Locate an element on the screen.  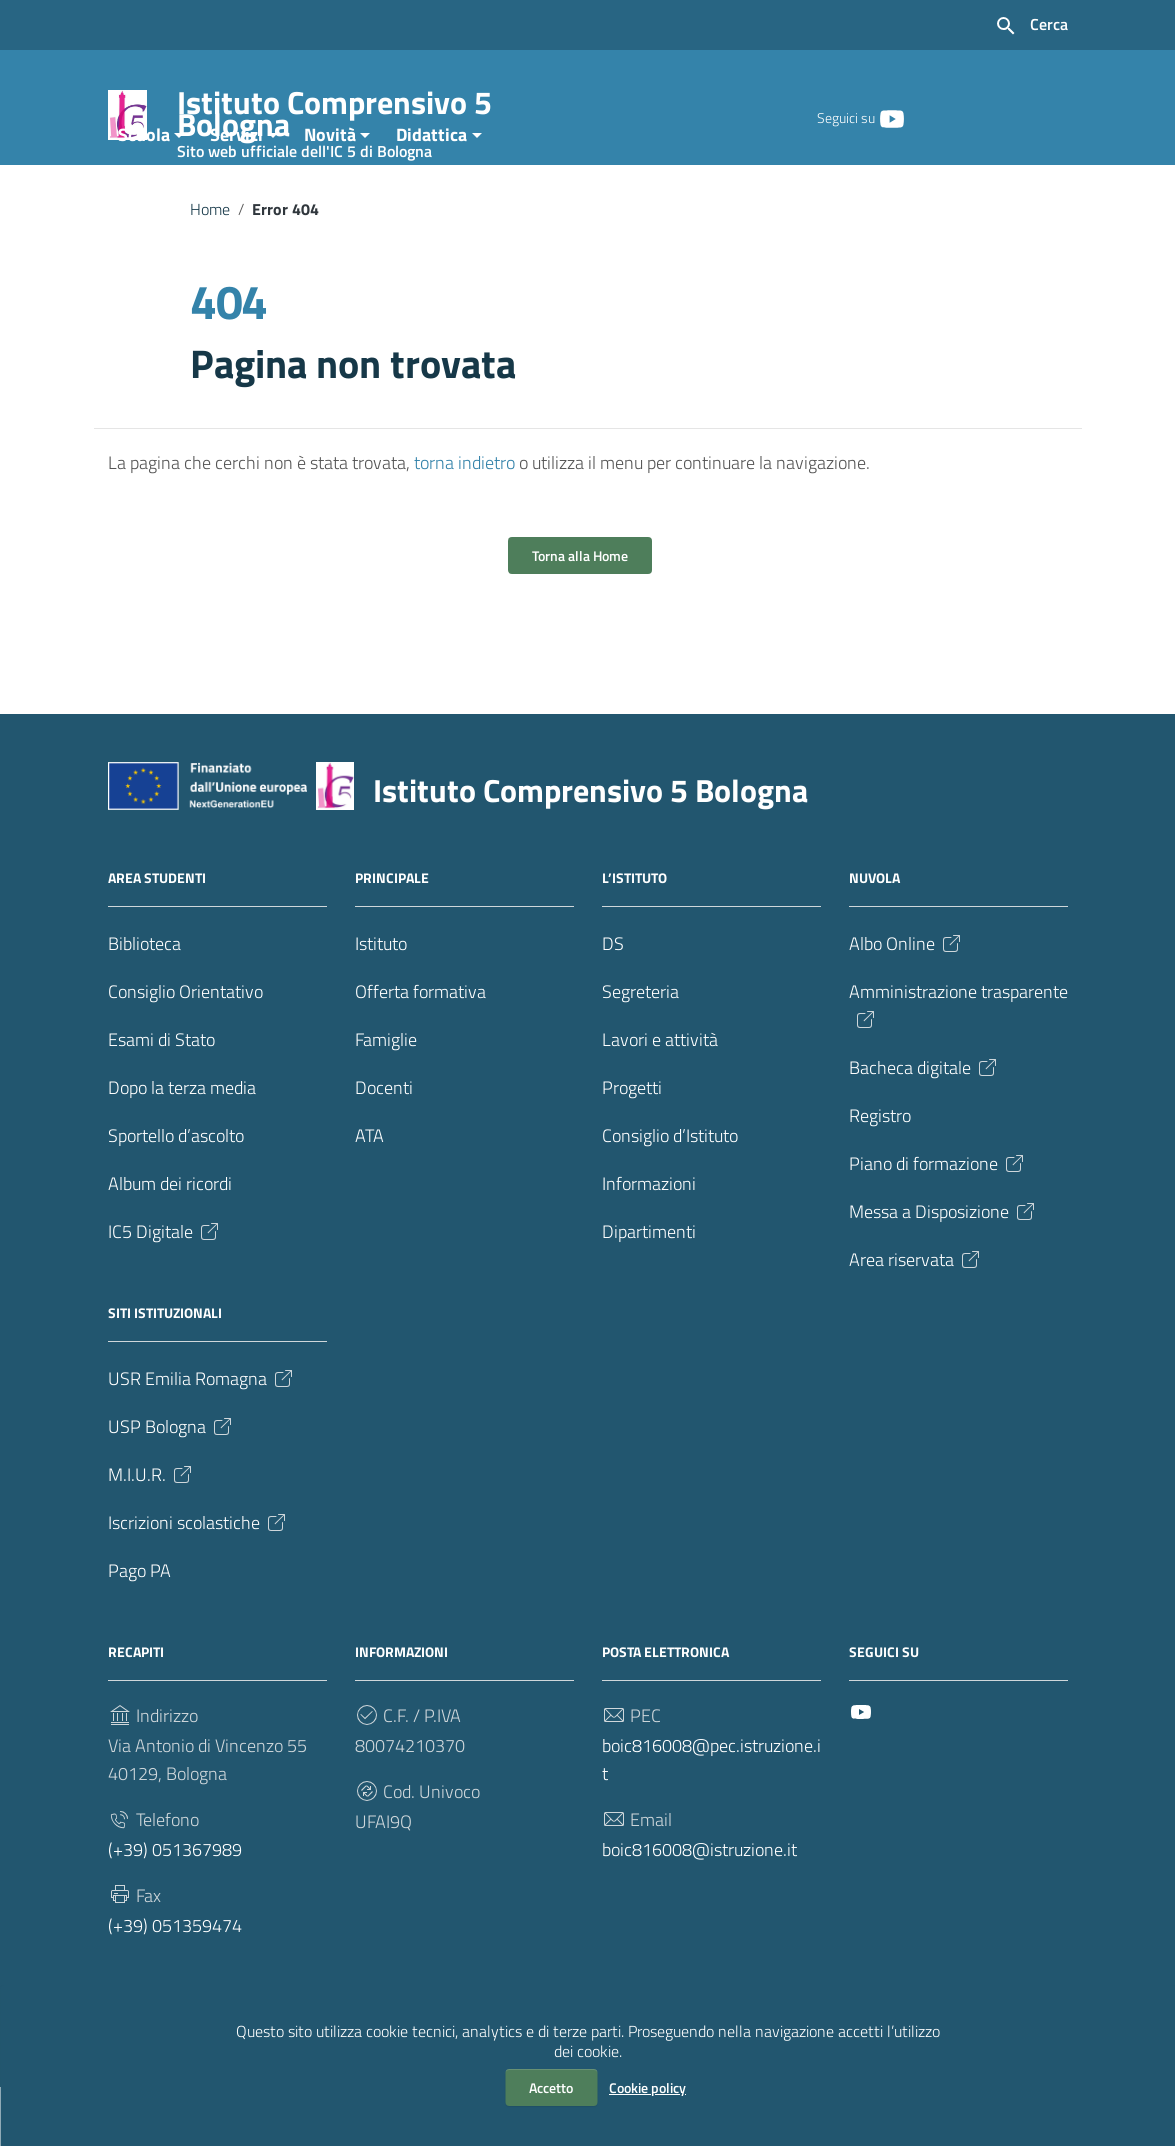
Istituto Comprensivo 5 Bologna is located at coordinates (370, 117).